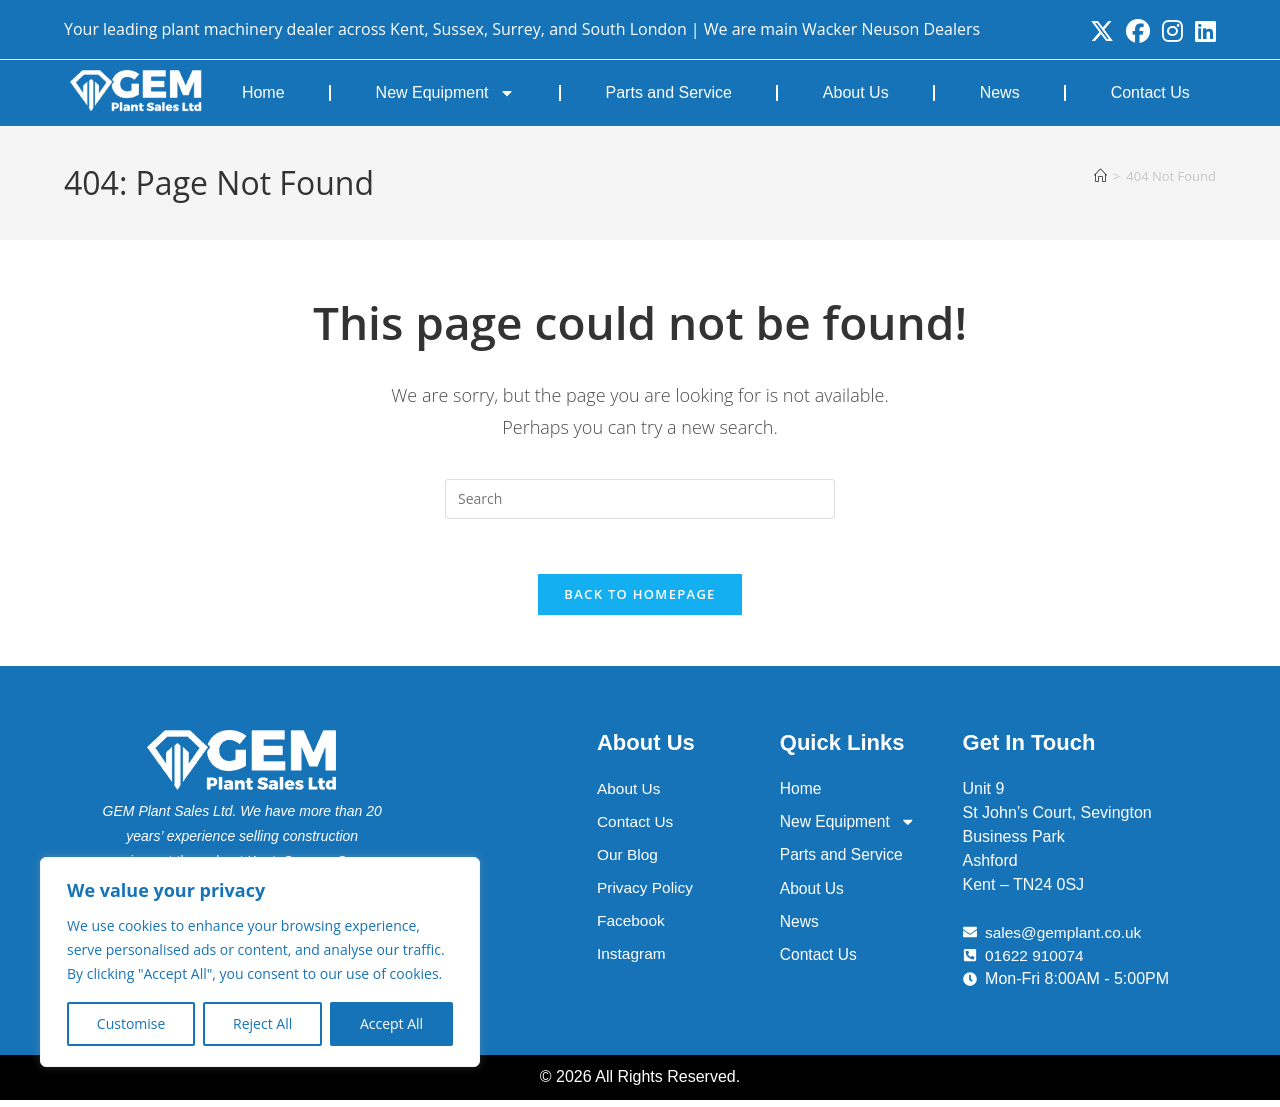 This screenshot has width=1280, height=1107. I want to click on New Equipment, so click(445, 93).